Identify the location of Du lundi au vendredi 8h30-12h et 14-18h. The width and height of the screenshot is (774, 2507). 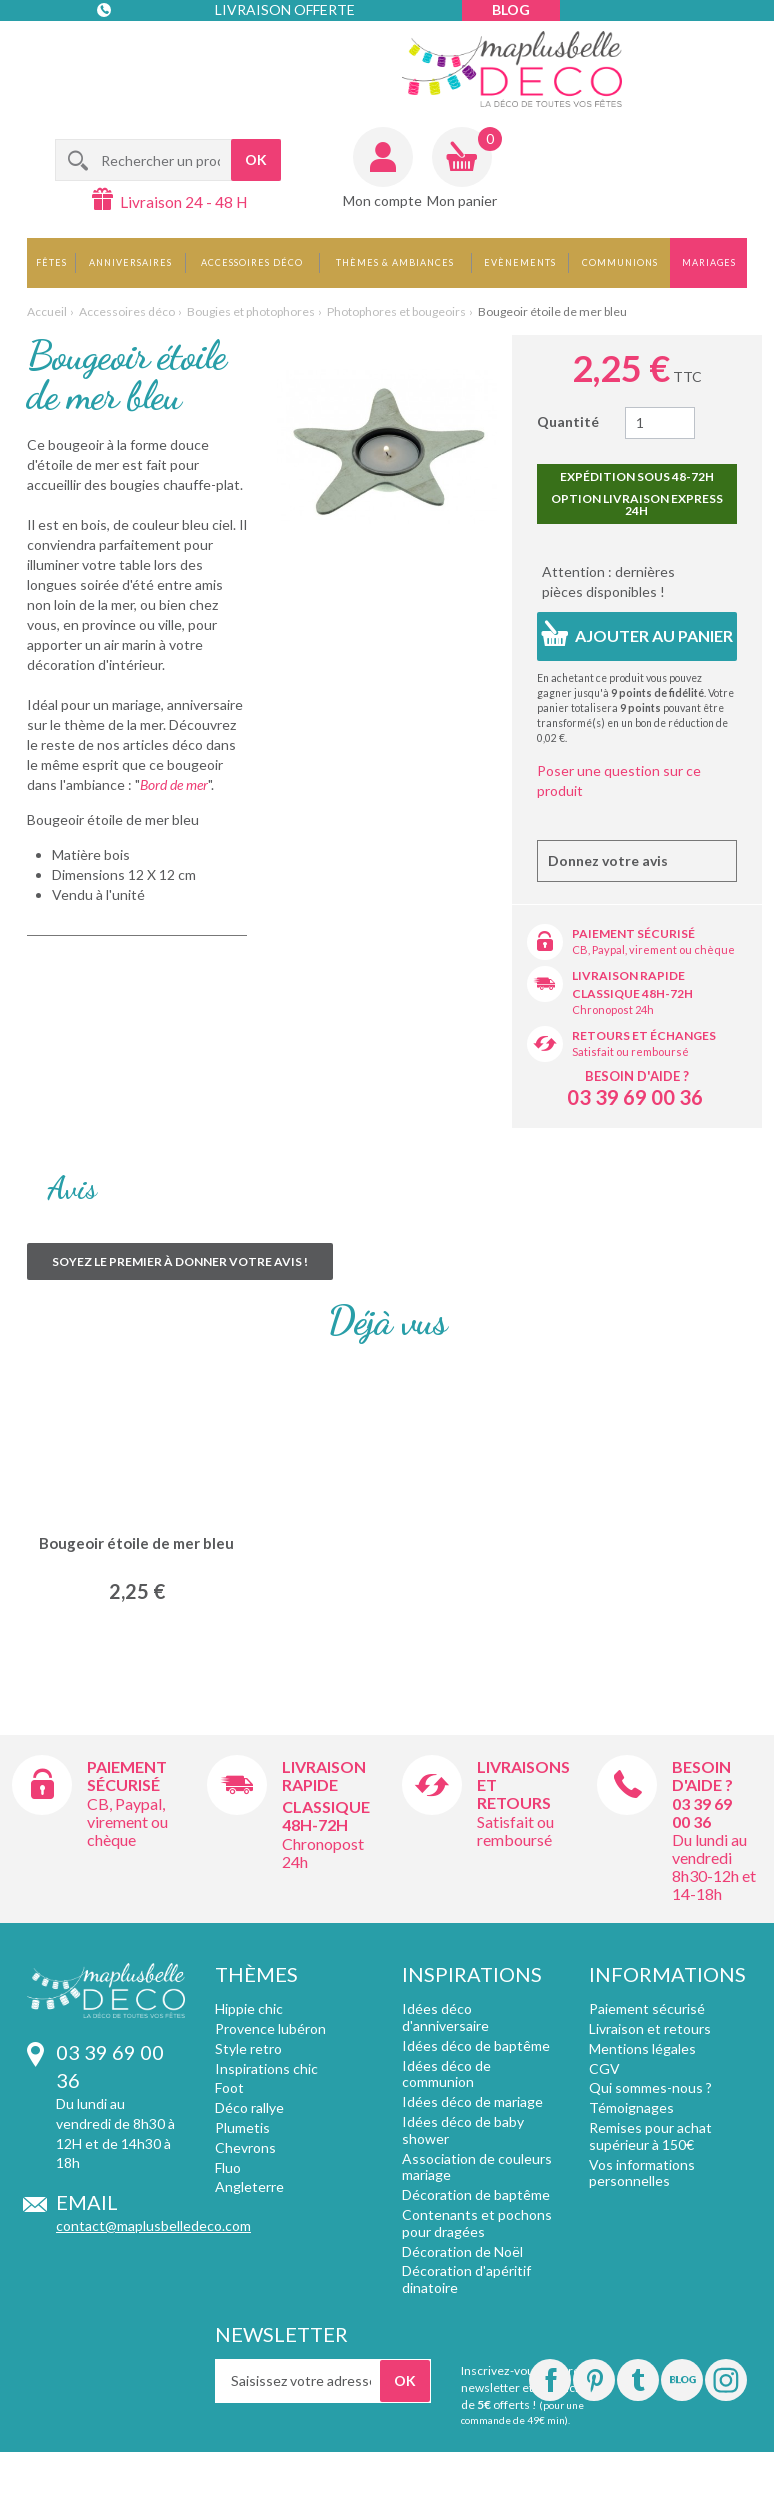
(714, 1866).